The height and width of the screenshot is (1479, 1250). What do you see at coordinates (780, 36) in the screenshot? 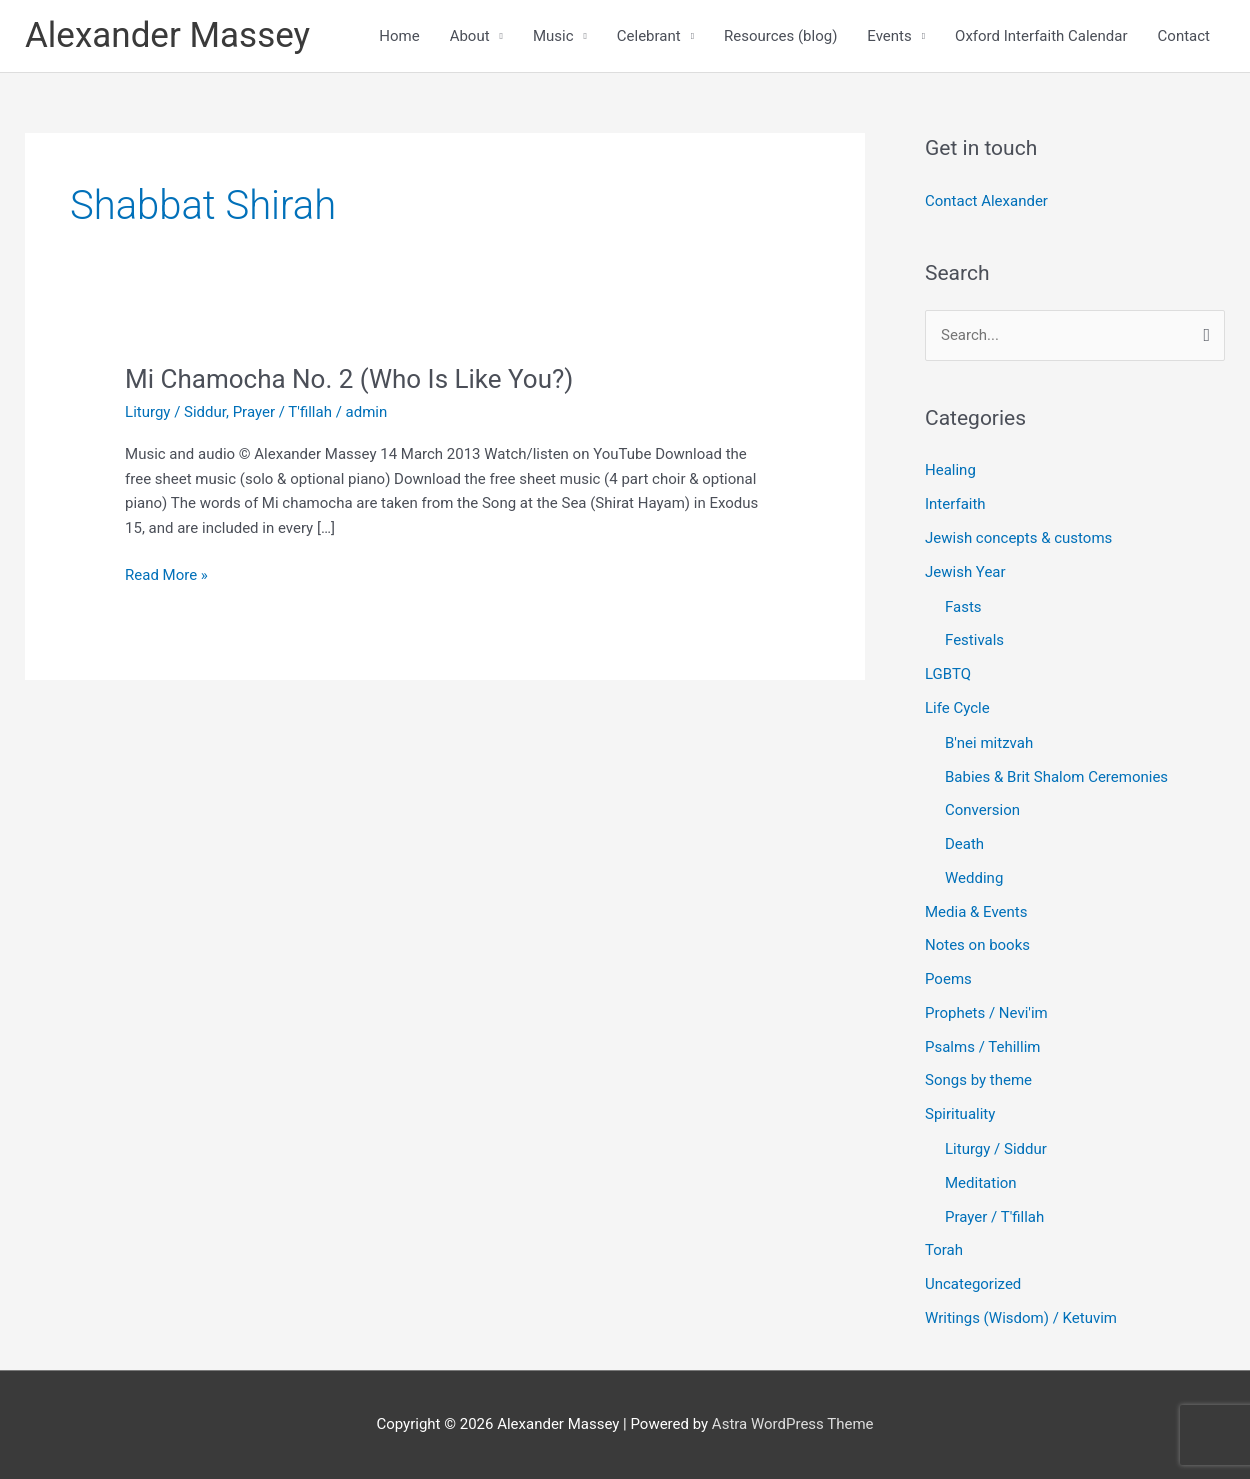
I see `Resources (blog)` at bounding box center [780, 36].